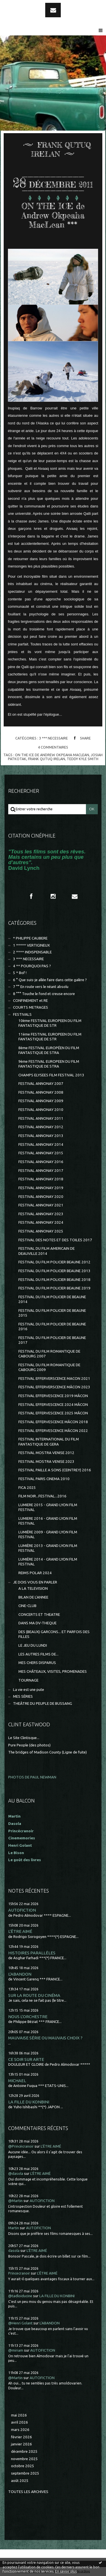 This screenshot has height=2576, width=106. I want to click on teddy kyle smith, so click(82, 759).